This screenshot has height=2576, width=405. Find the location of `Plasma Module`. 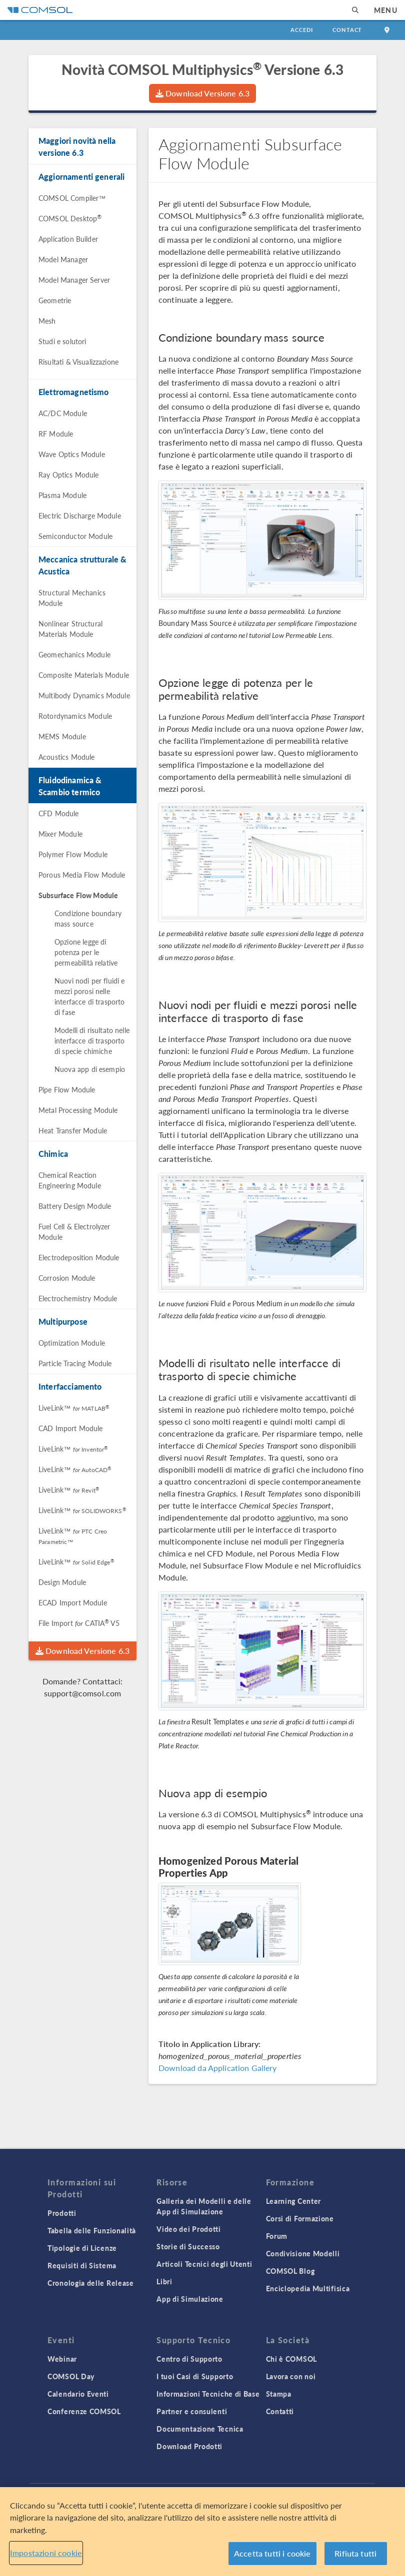

Plasma Module is located at coordinates (62, 495).